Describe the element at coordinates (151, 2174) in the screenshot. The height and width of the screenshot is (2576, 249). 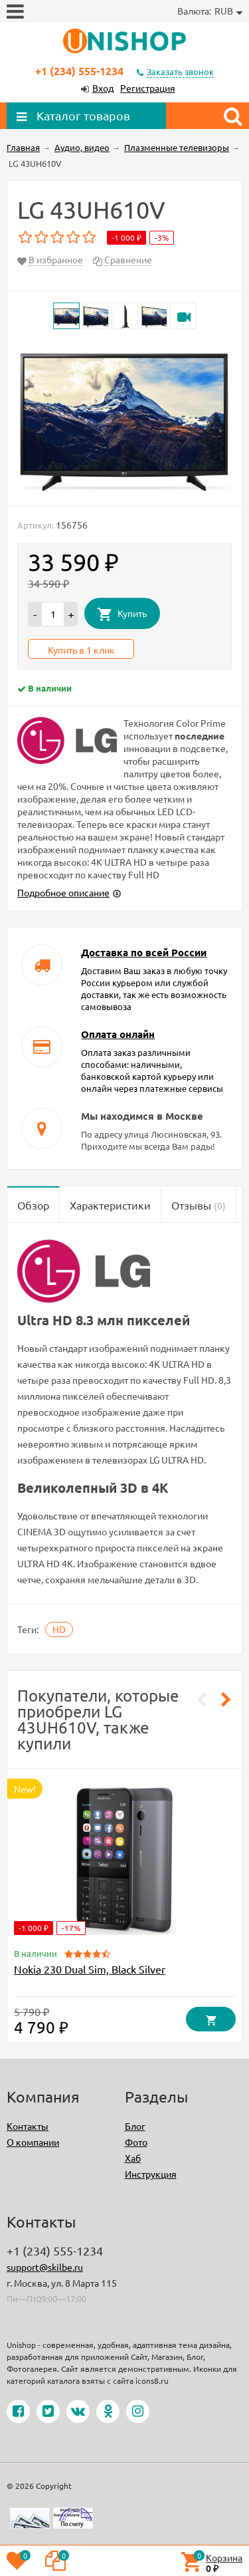
I see `Инструкция` at that location.